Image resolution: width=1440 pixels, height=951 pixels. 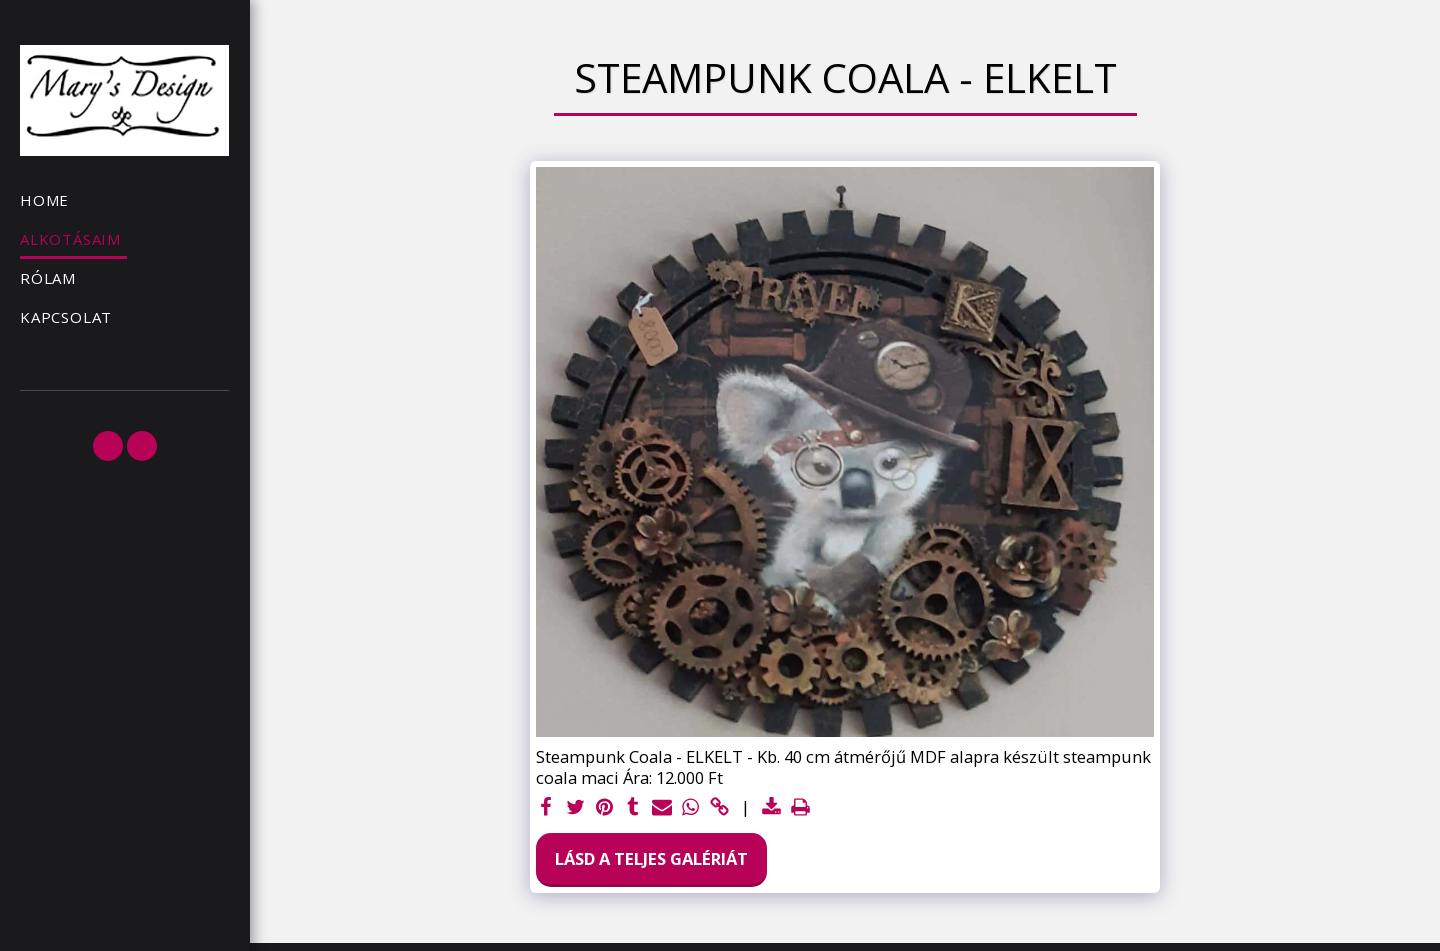 I want to click on Lásd a Teljes Galériát, so click(x=651, y=858).